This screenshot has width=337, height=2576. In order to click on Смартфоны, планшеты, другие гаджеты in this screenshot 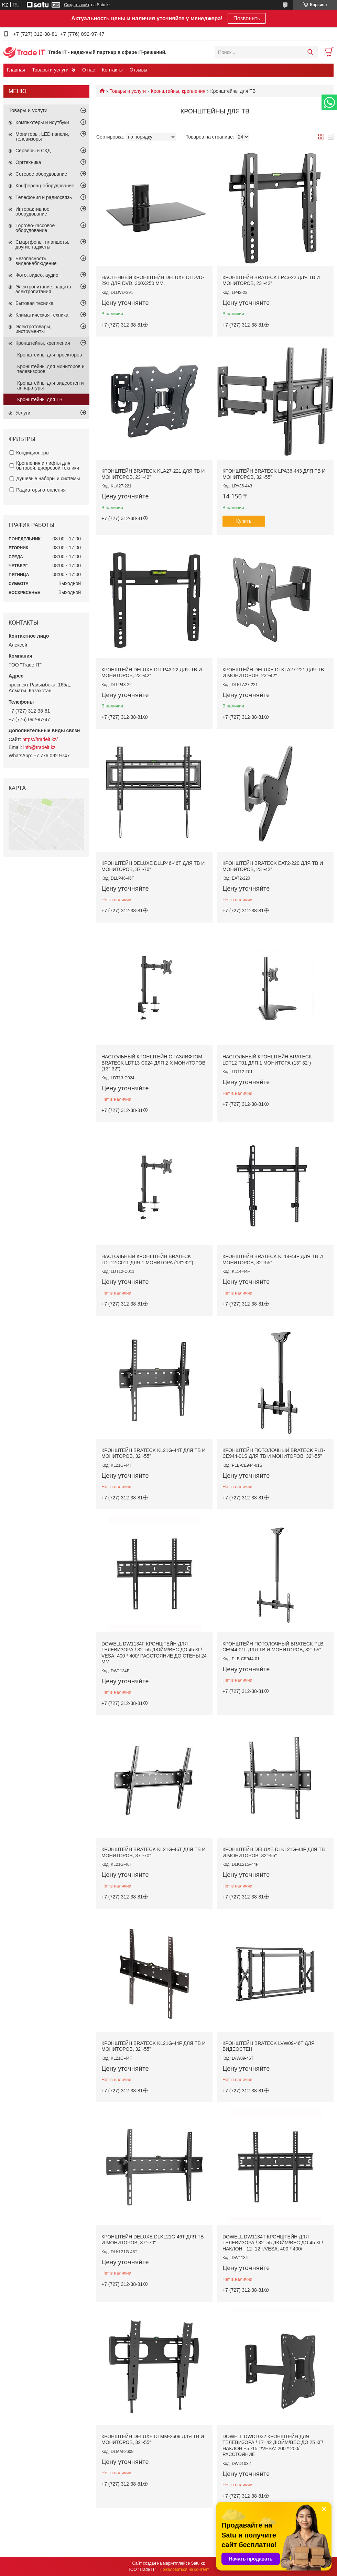, I will do `click(42, 244)`.